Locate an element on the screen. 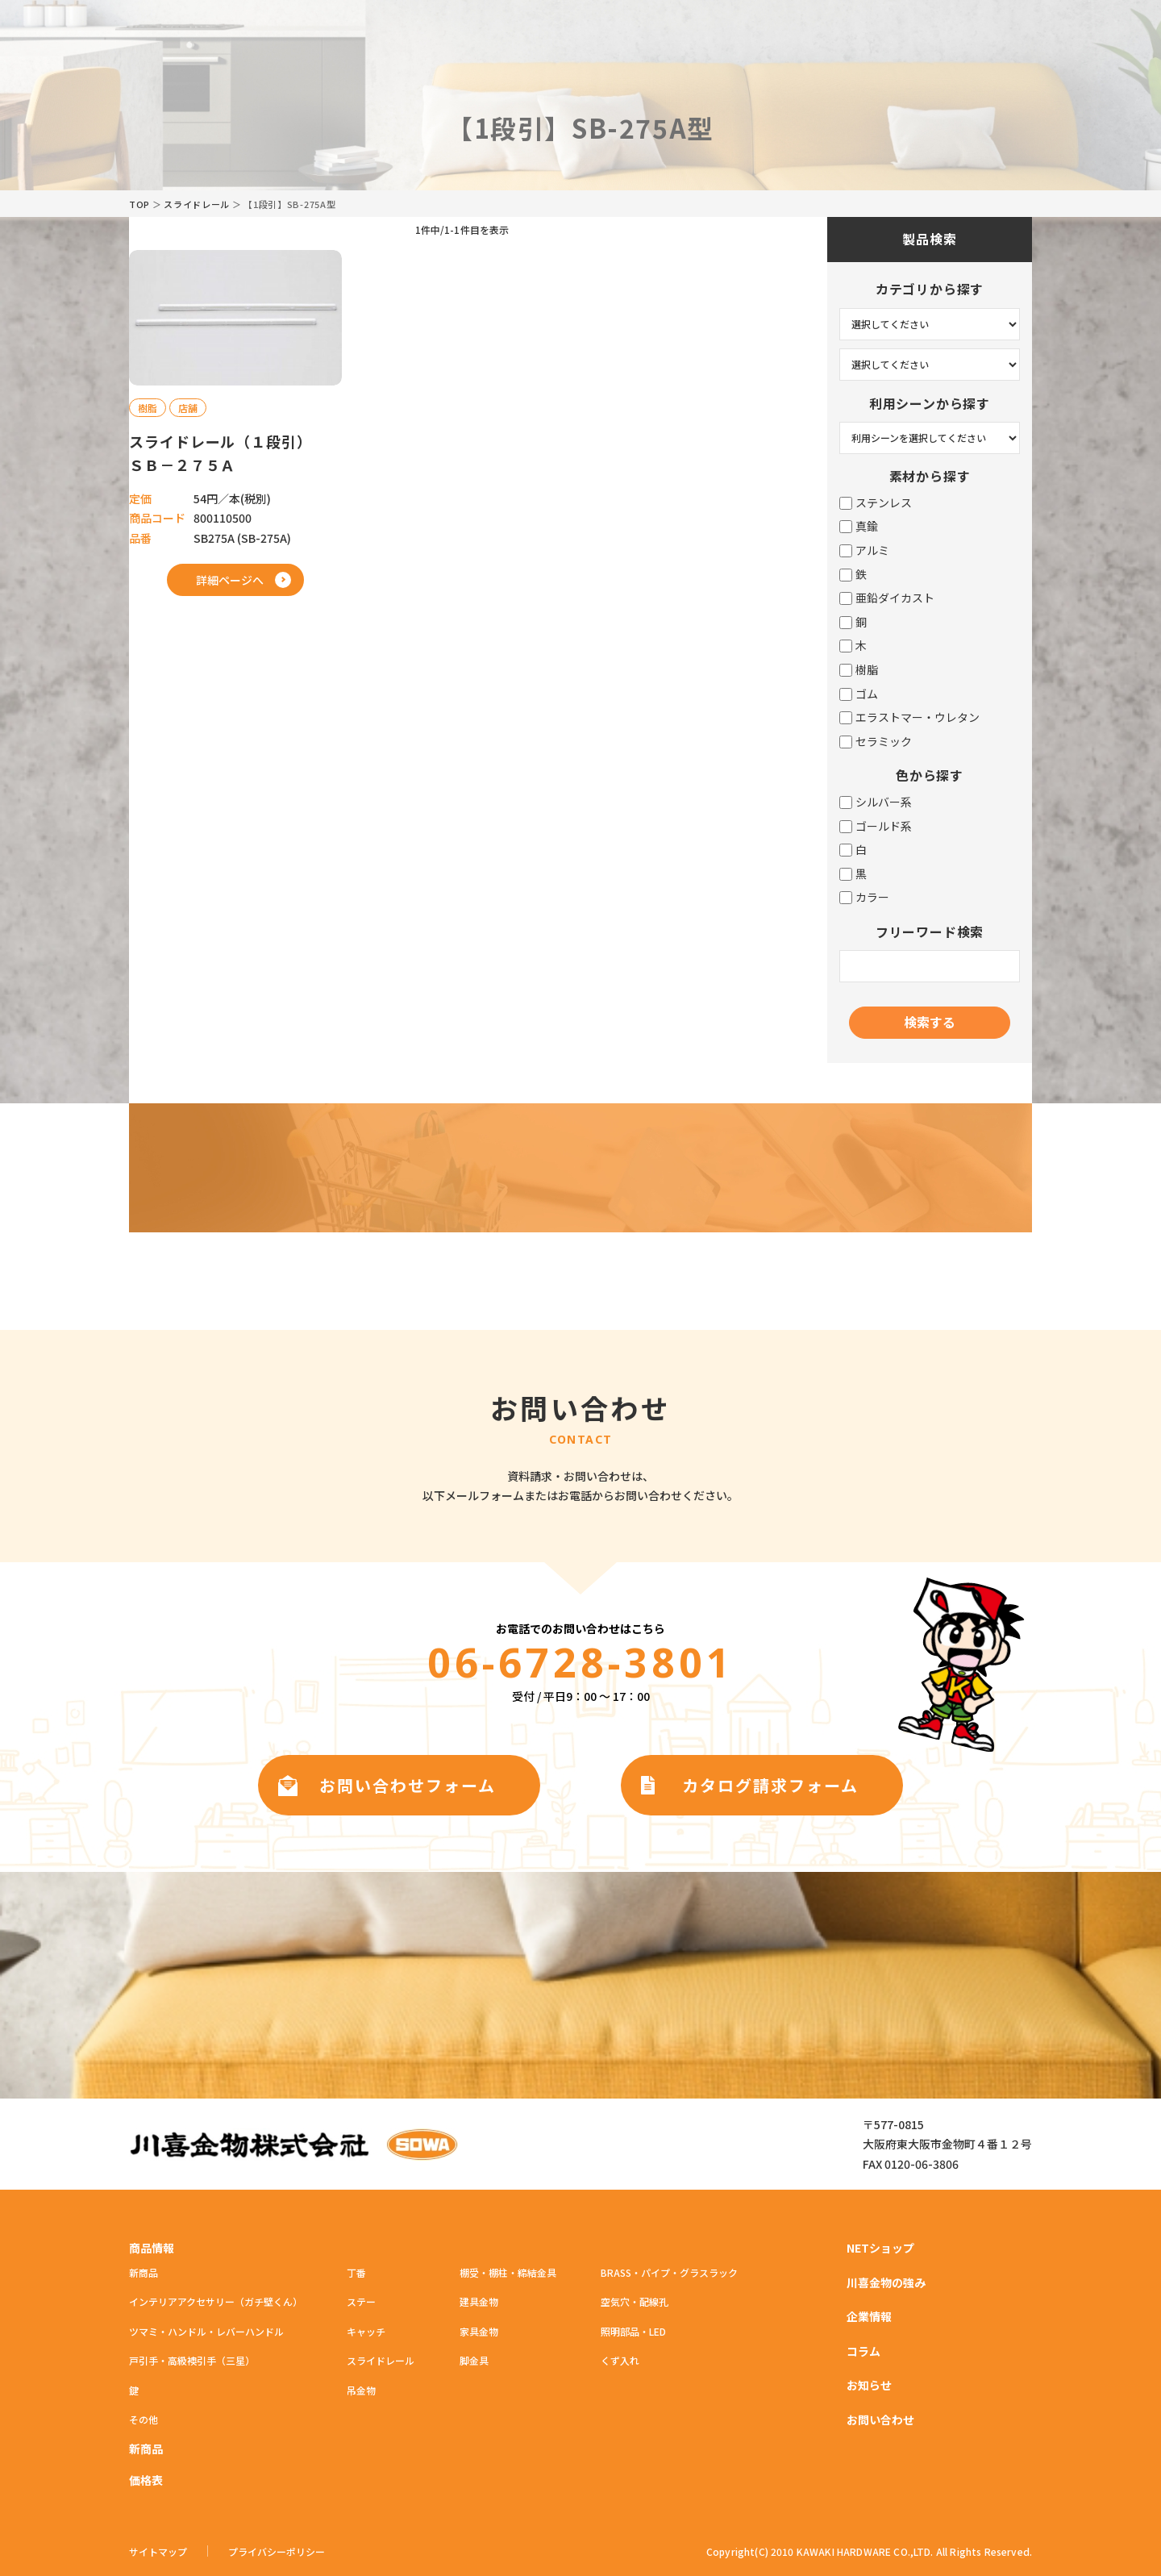 The width and height of the screenshot is (1161, 2576). ツマミ・ハンドル・レバーハンドル is located at coordinates (206, 2331).